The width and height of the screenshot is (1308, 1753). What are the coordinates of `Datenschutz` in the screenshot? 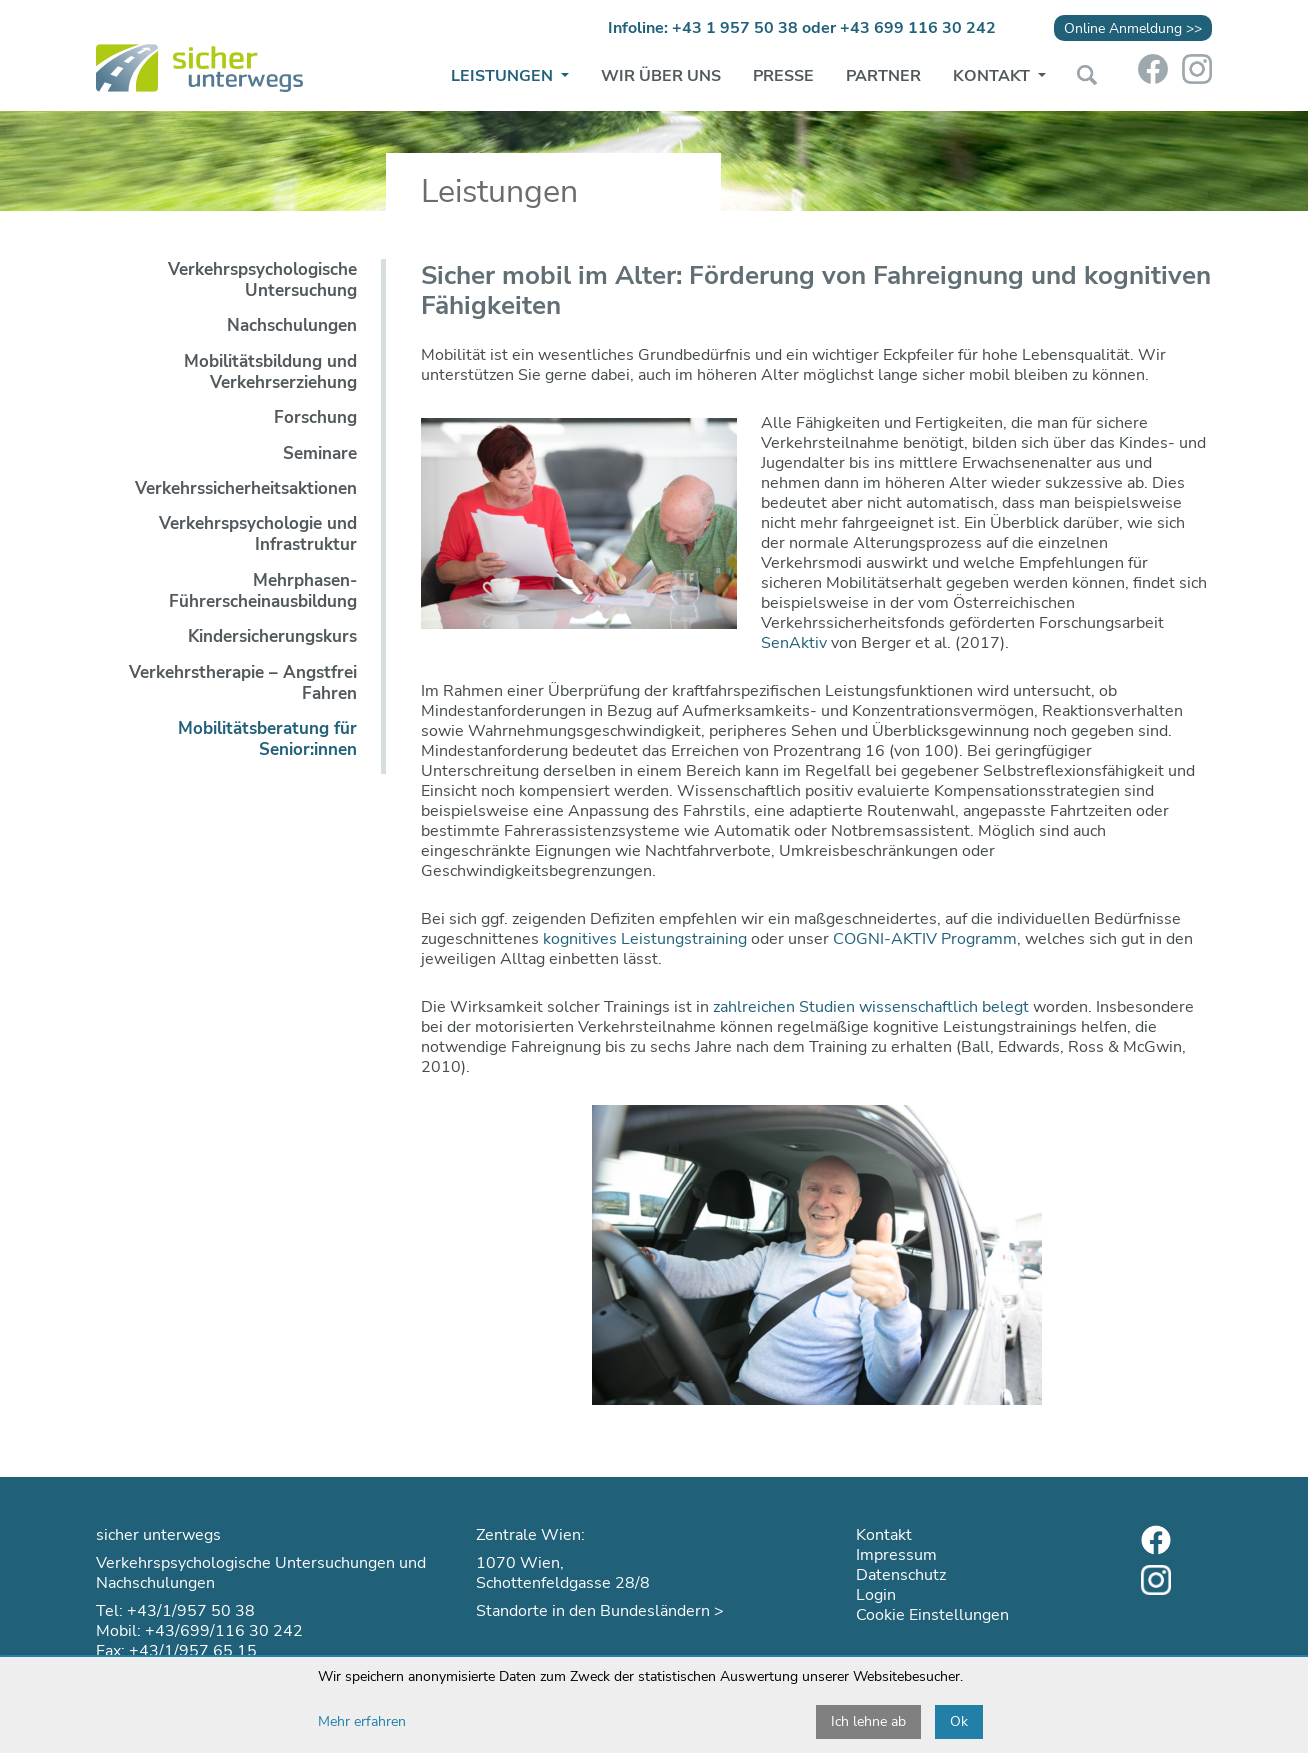 It's located at (901, 1575).